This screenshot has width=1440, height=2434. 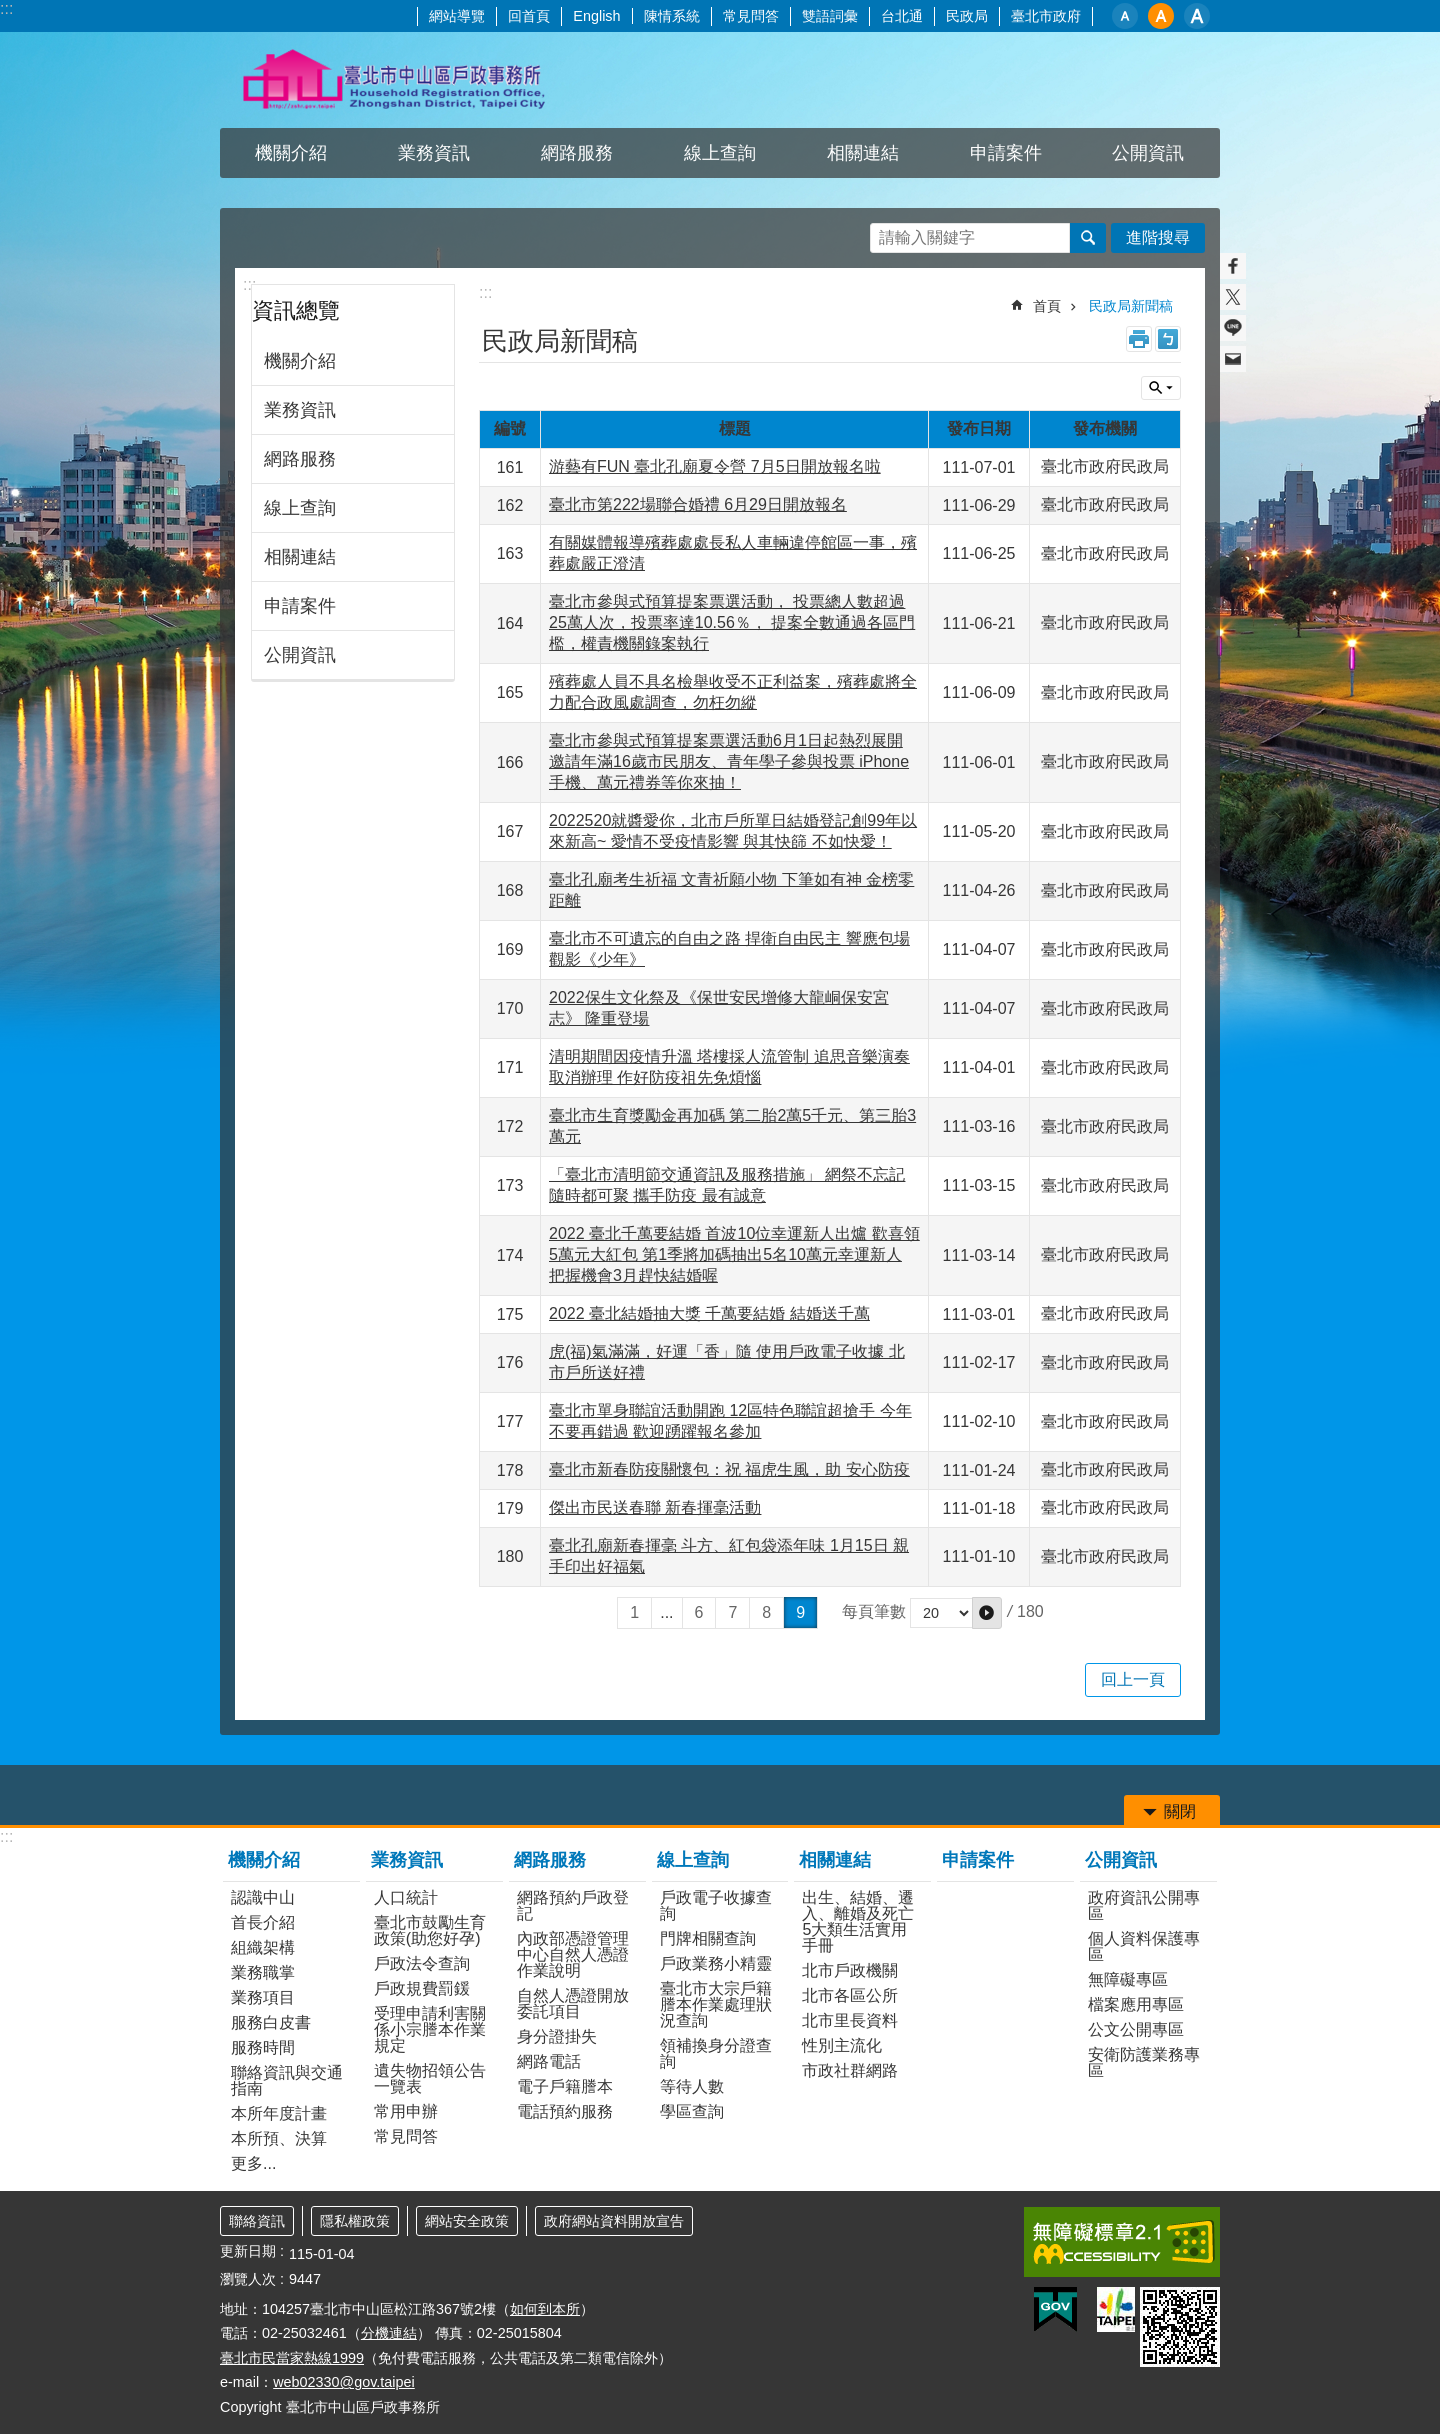 What do you see at coordinates (734, 1254) in the screenshot?
I see `2022 臺北千萬要結婚 首波10位幸運新人出爐 歡喜領5萬元大紅包 第1季將加碼抽出5名10萬元幸運新人 把握機會3月趕快結婚喔` at bounding box center [734, 1254].